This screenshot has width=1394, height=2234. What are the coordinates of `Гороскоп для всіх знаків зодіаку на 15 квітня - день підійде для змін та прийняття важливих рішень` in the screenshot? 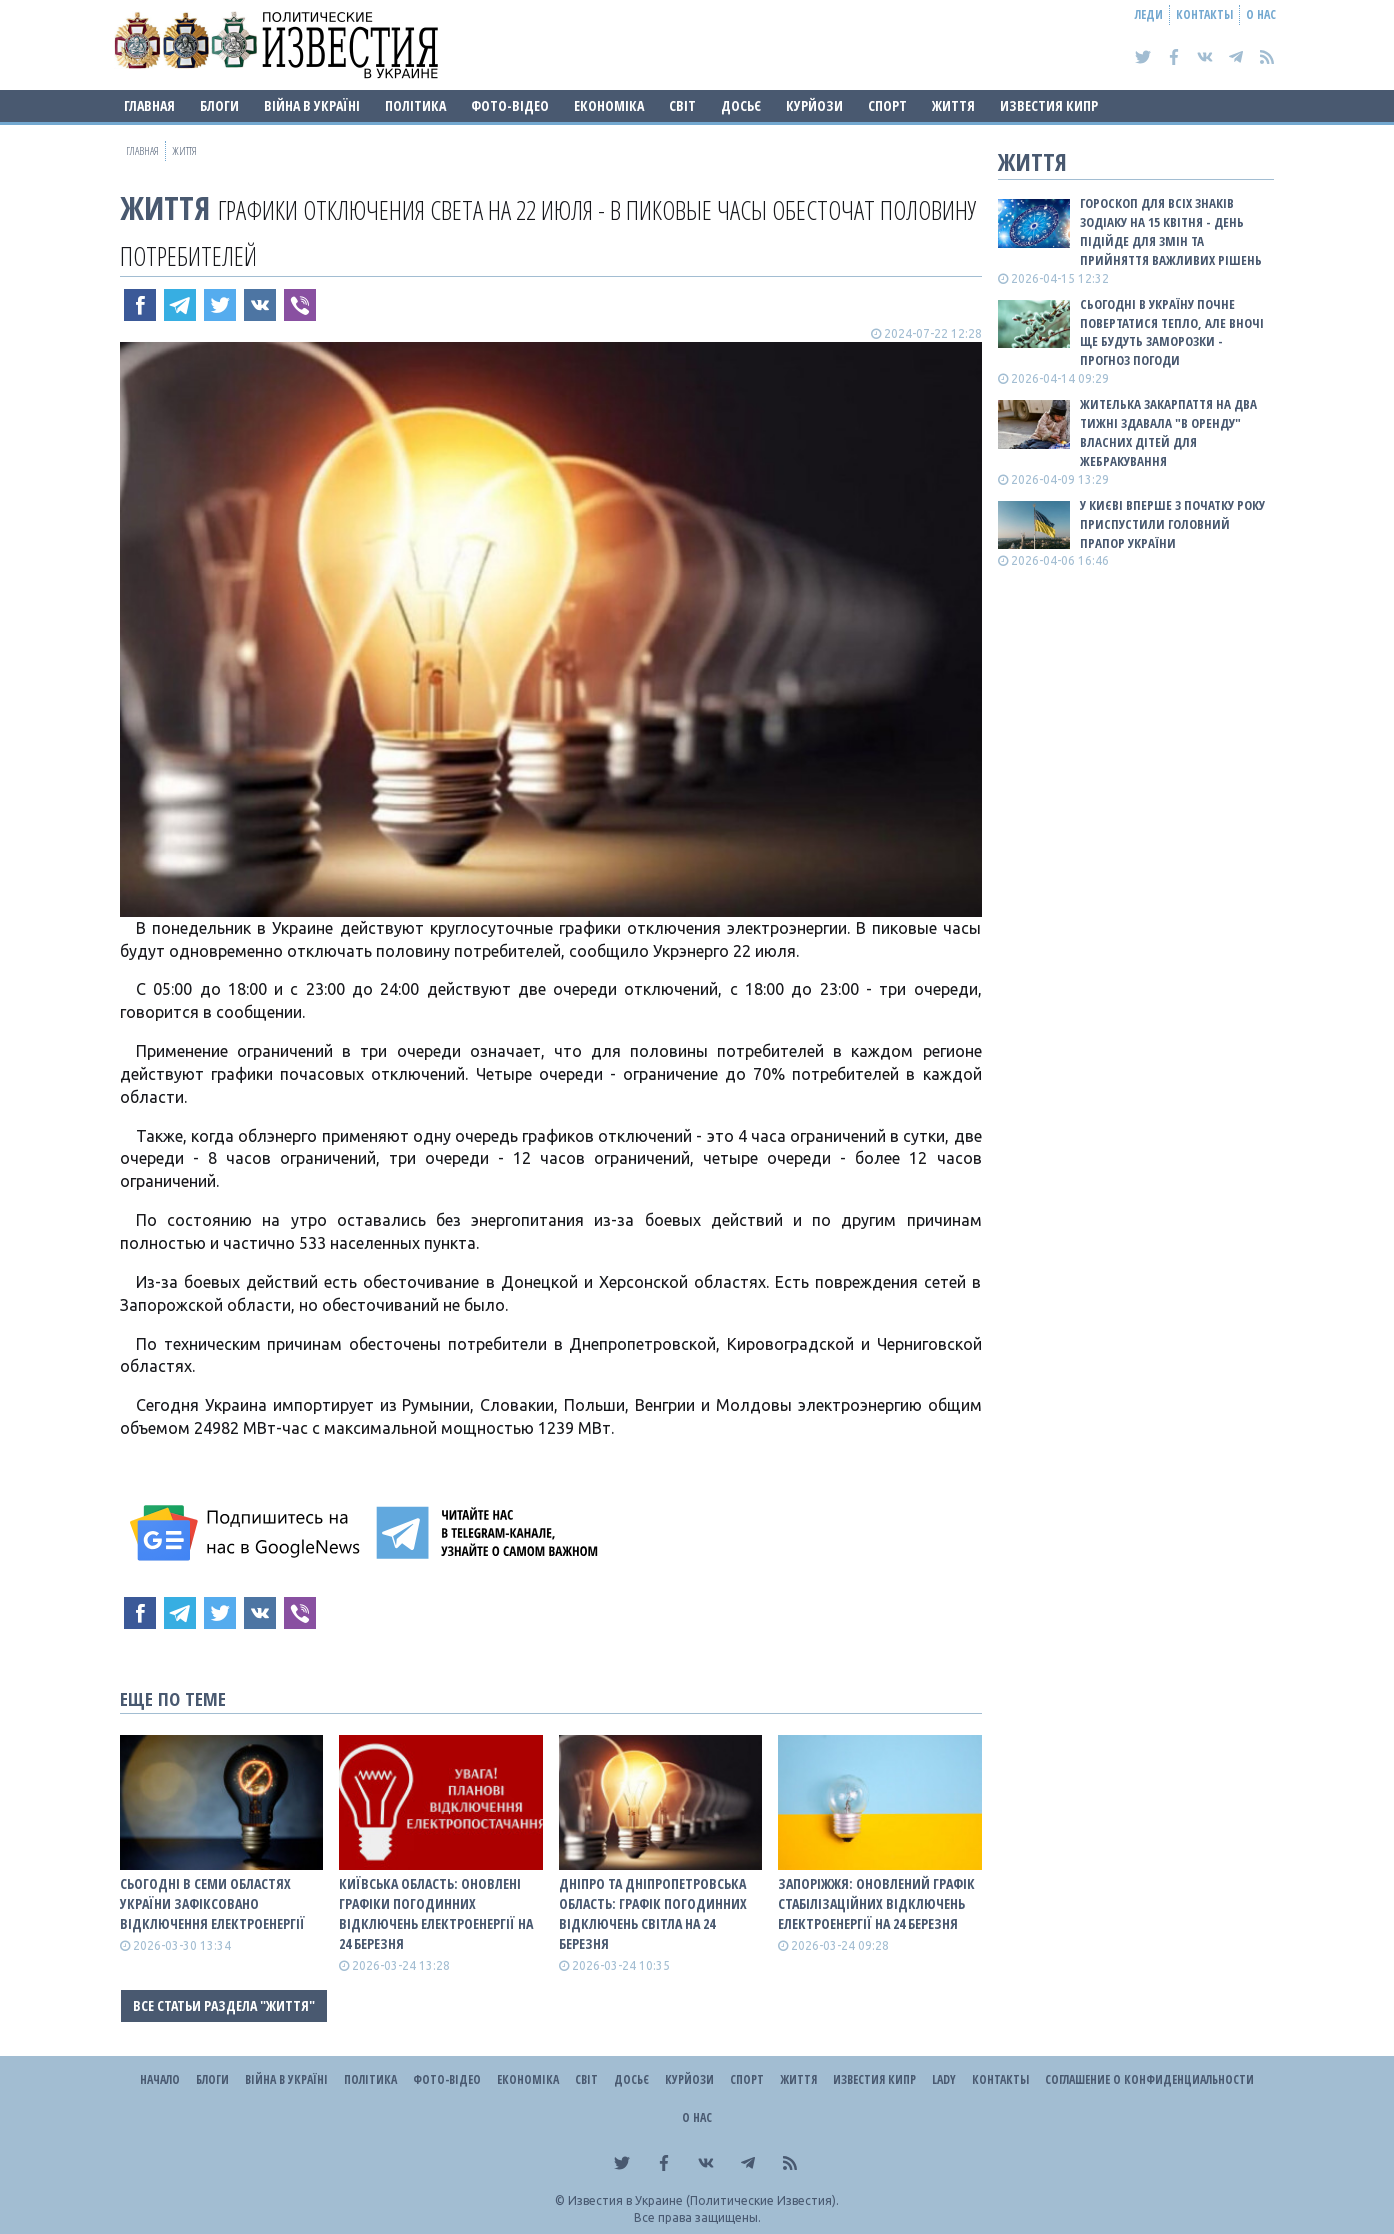 It's located at (1171, 231).